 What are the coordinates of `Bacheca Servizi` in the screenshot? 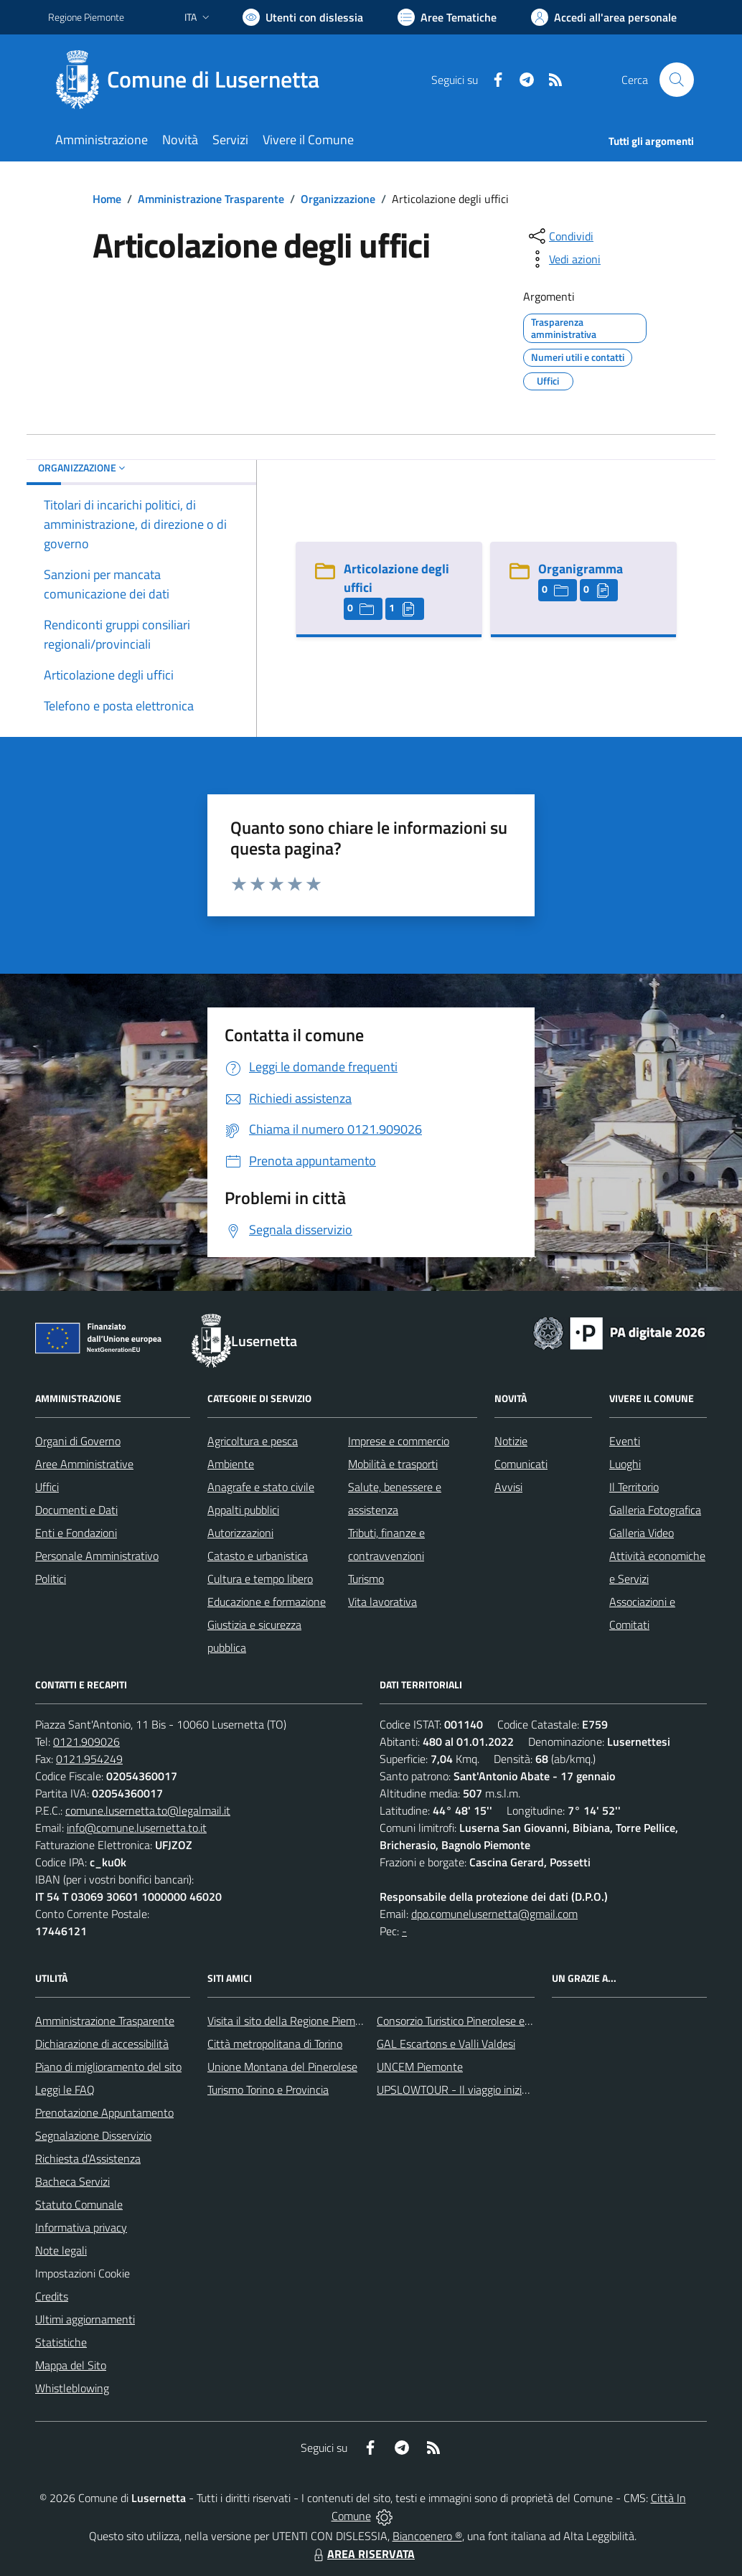 It's located at (72, 2181).